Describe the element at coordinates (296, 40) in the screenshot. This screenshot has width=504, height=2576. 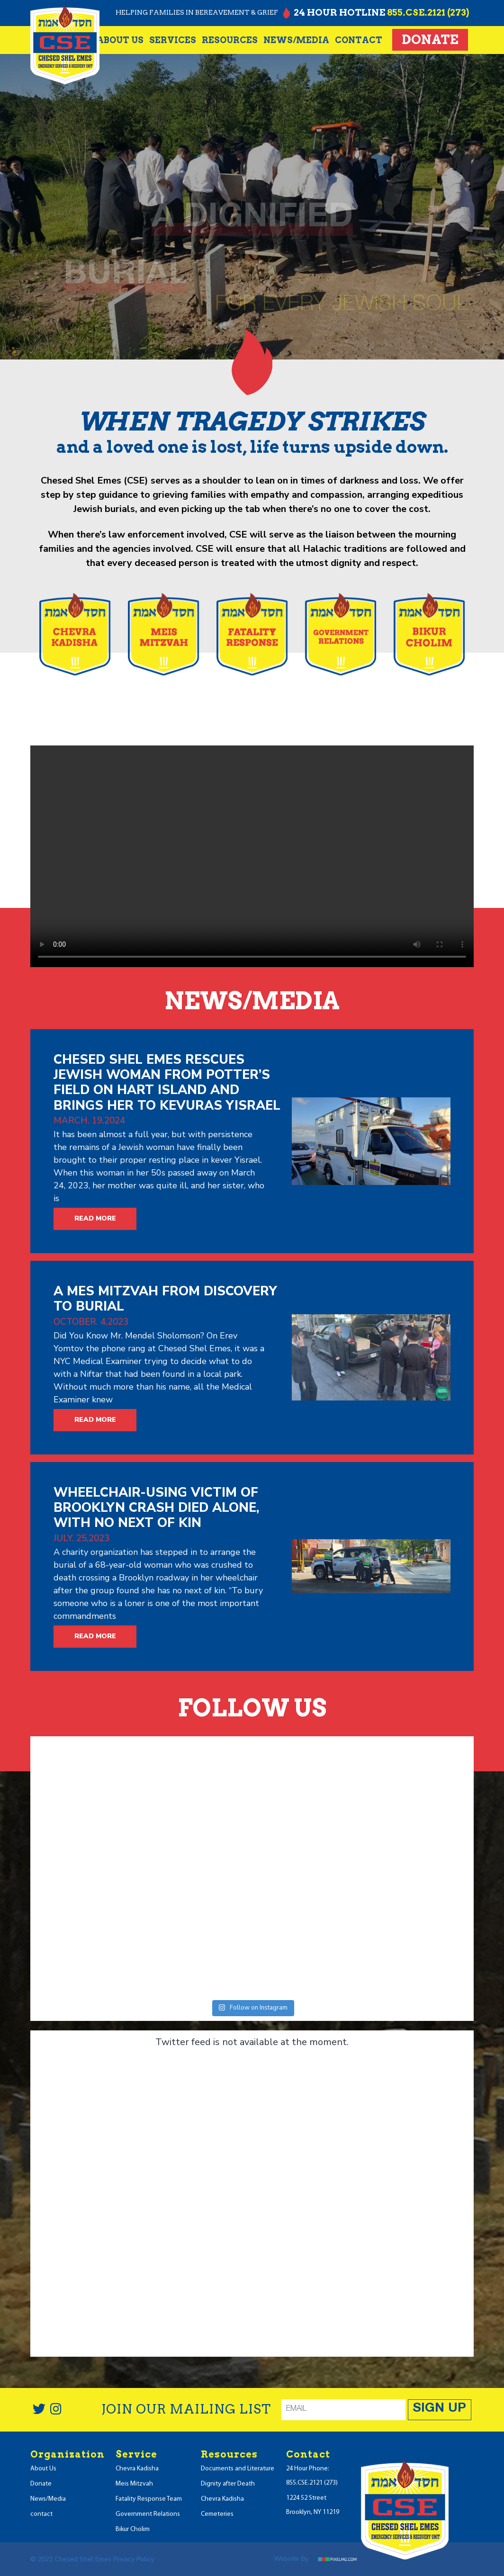
I see `NEWS/MEDIA` at that location.